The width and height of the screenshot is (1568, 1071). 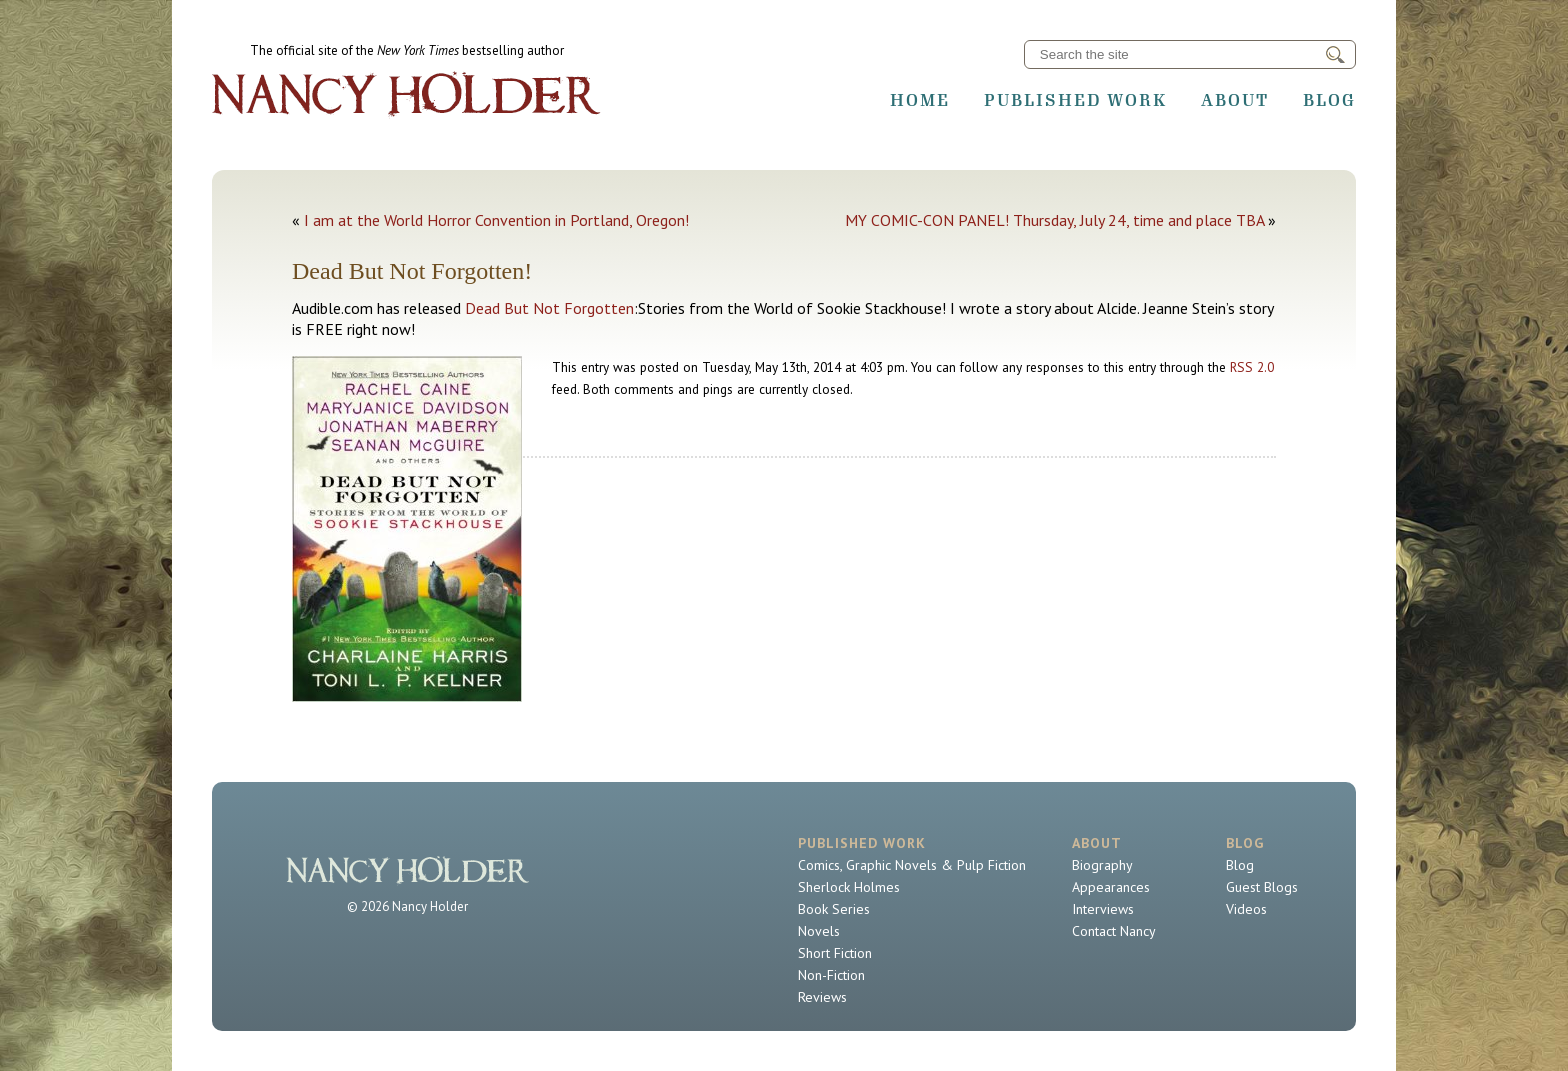 What do you see at coordinates (1111, 887) in the screenshot?
I see `Appearances` at bounding box center [1111, 887].